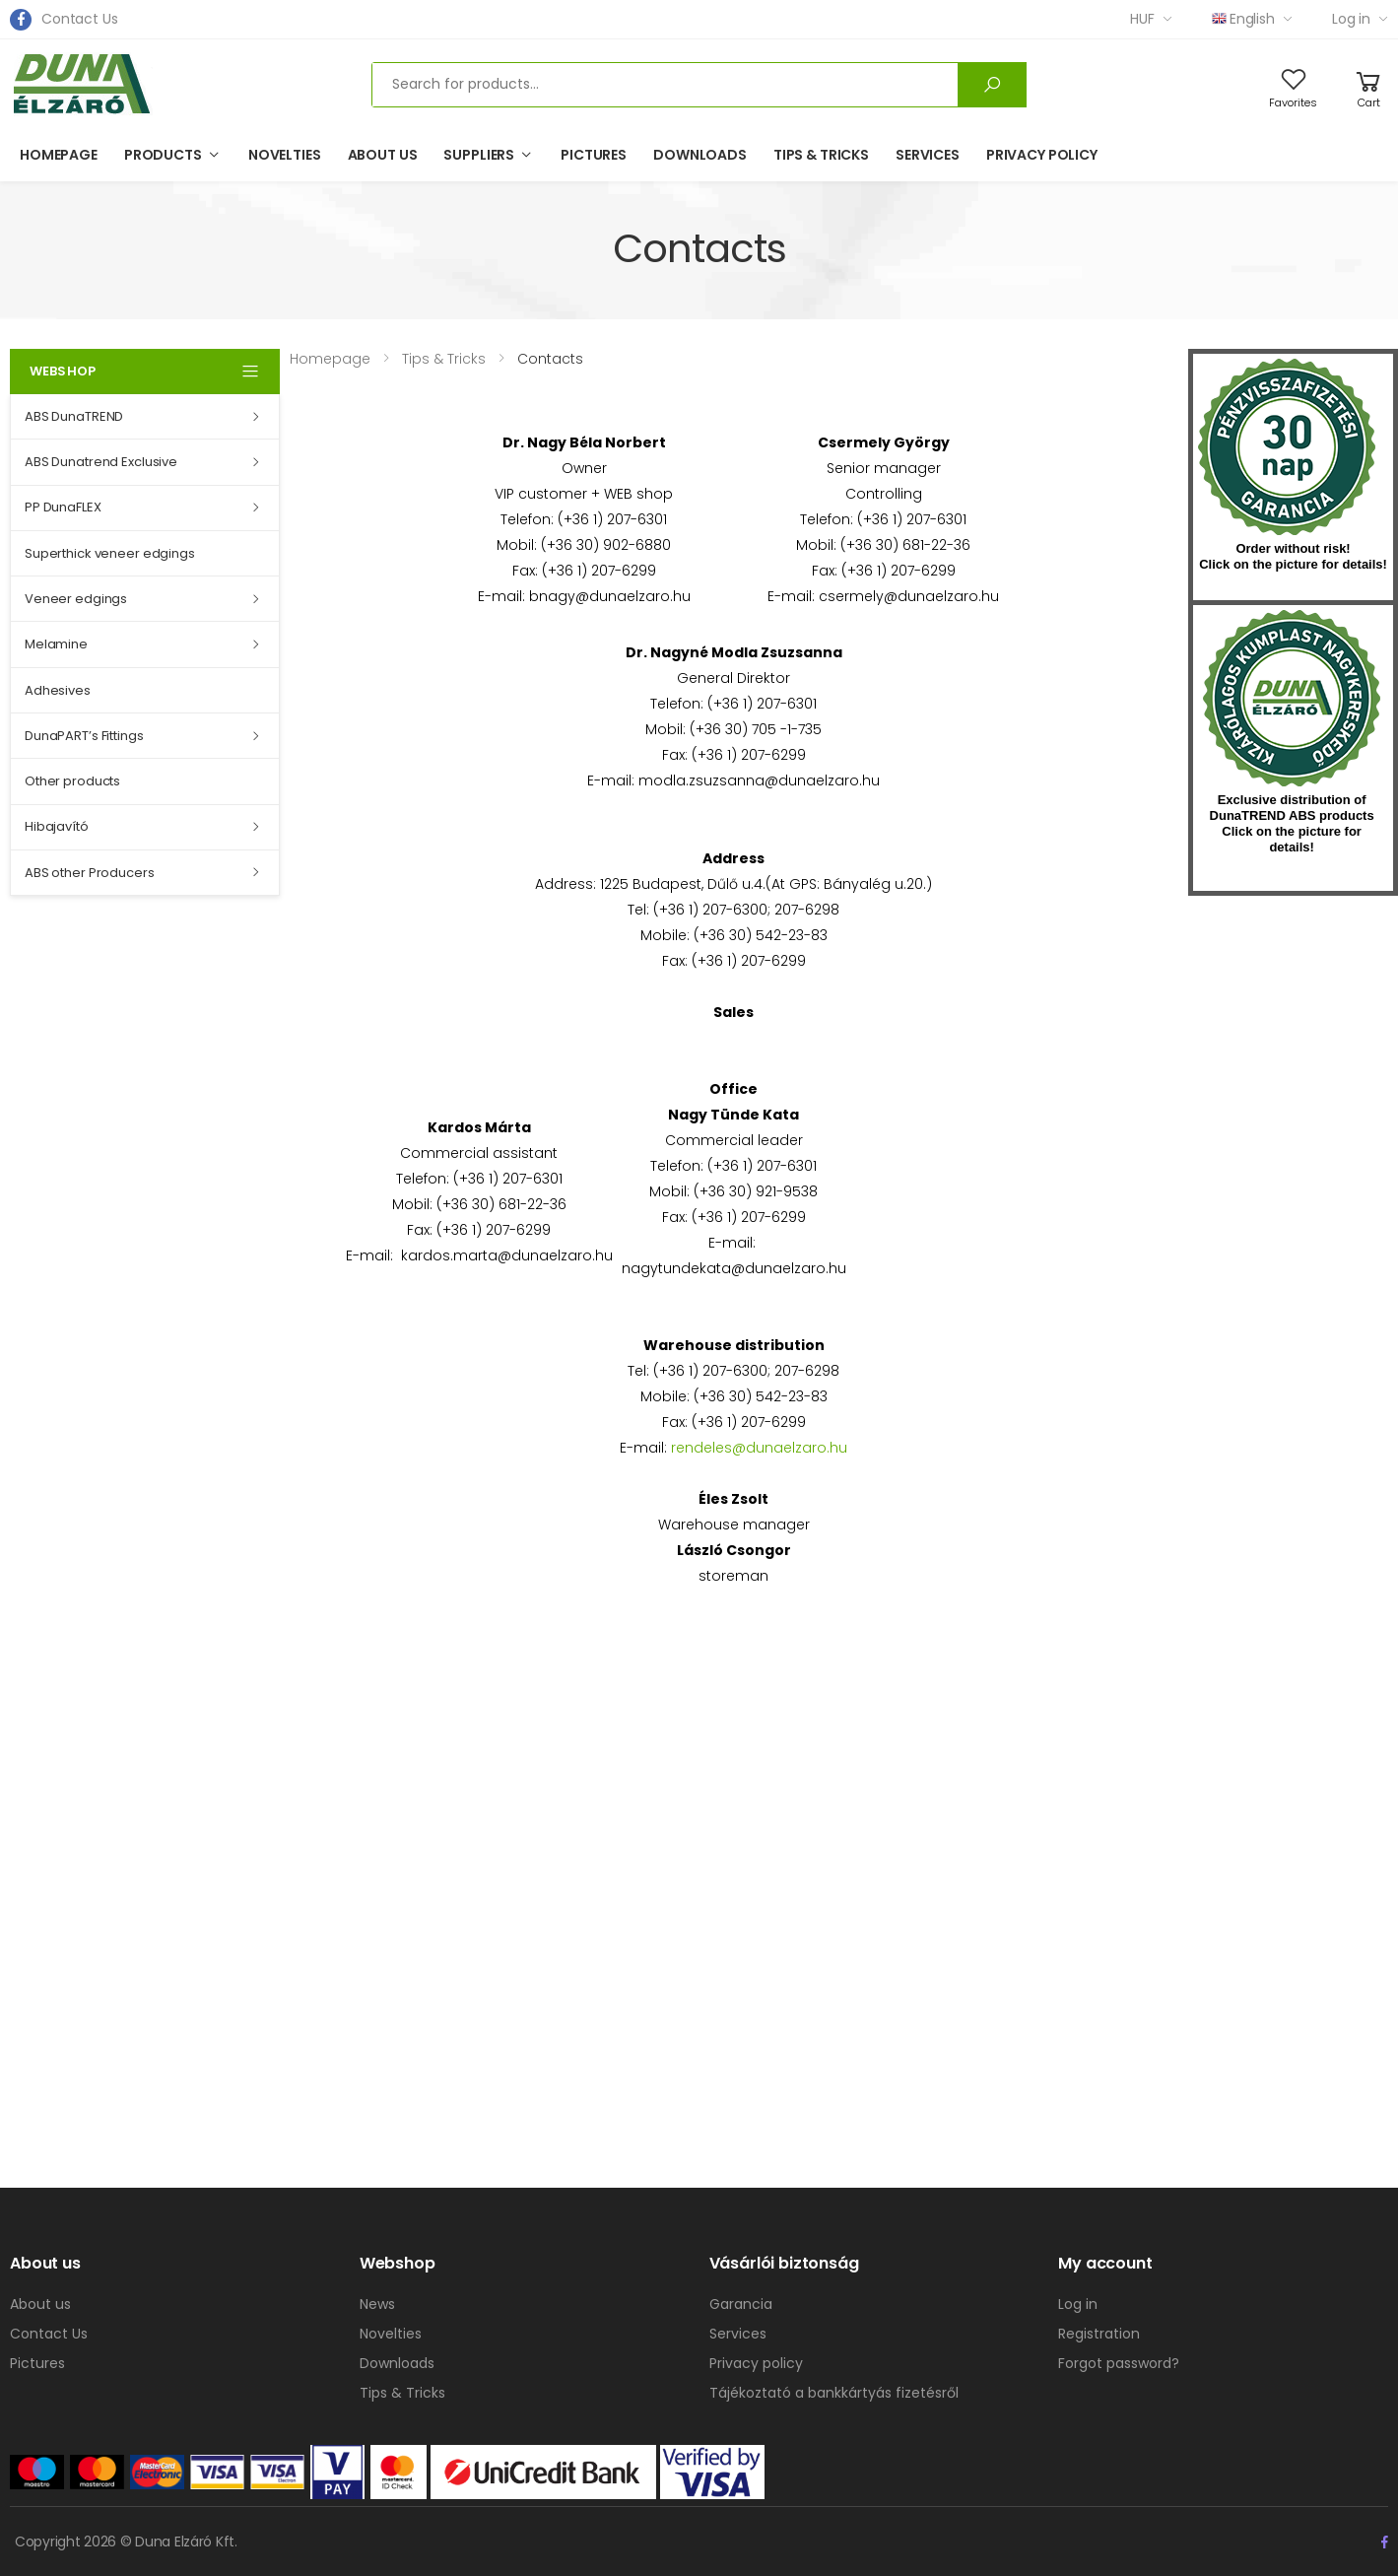 The image size is (1398, 2576). What do you see at coordinates (1351, 19) in the screenshot?
I see `Log in` at bounding box center [1351, 19].